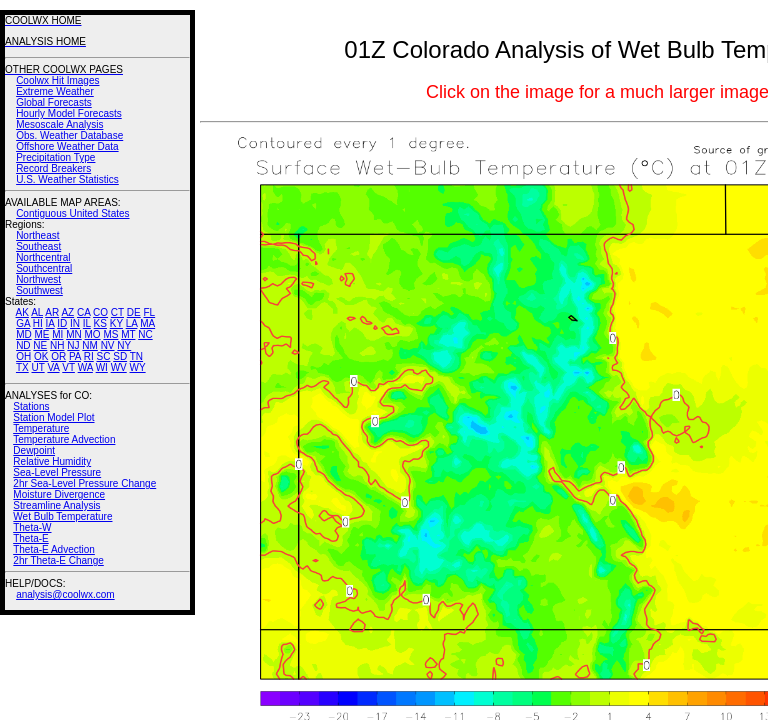 This screenshot has height=720, width=768. I want to click on SC, so click(104, 356).